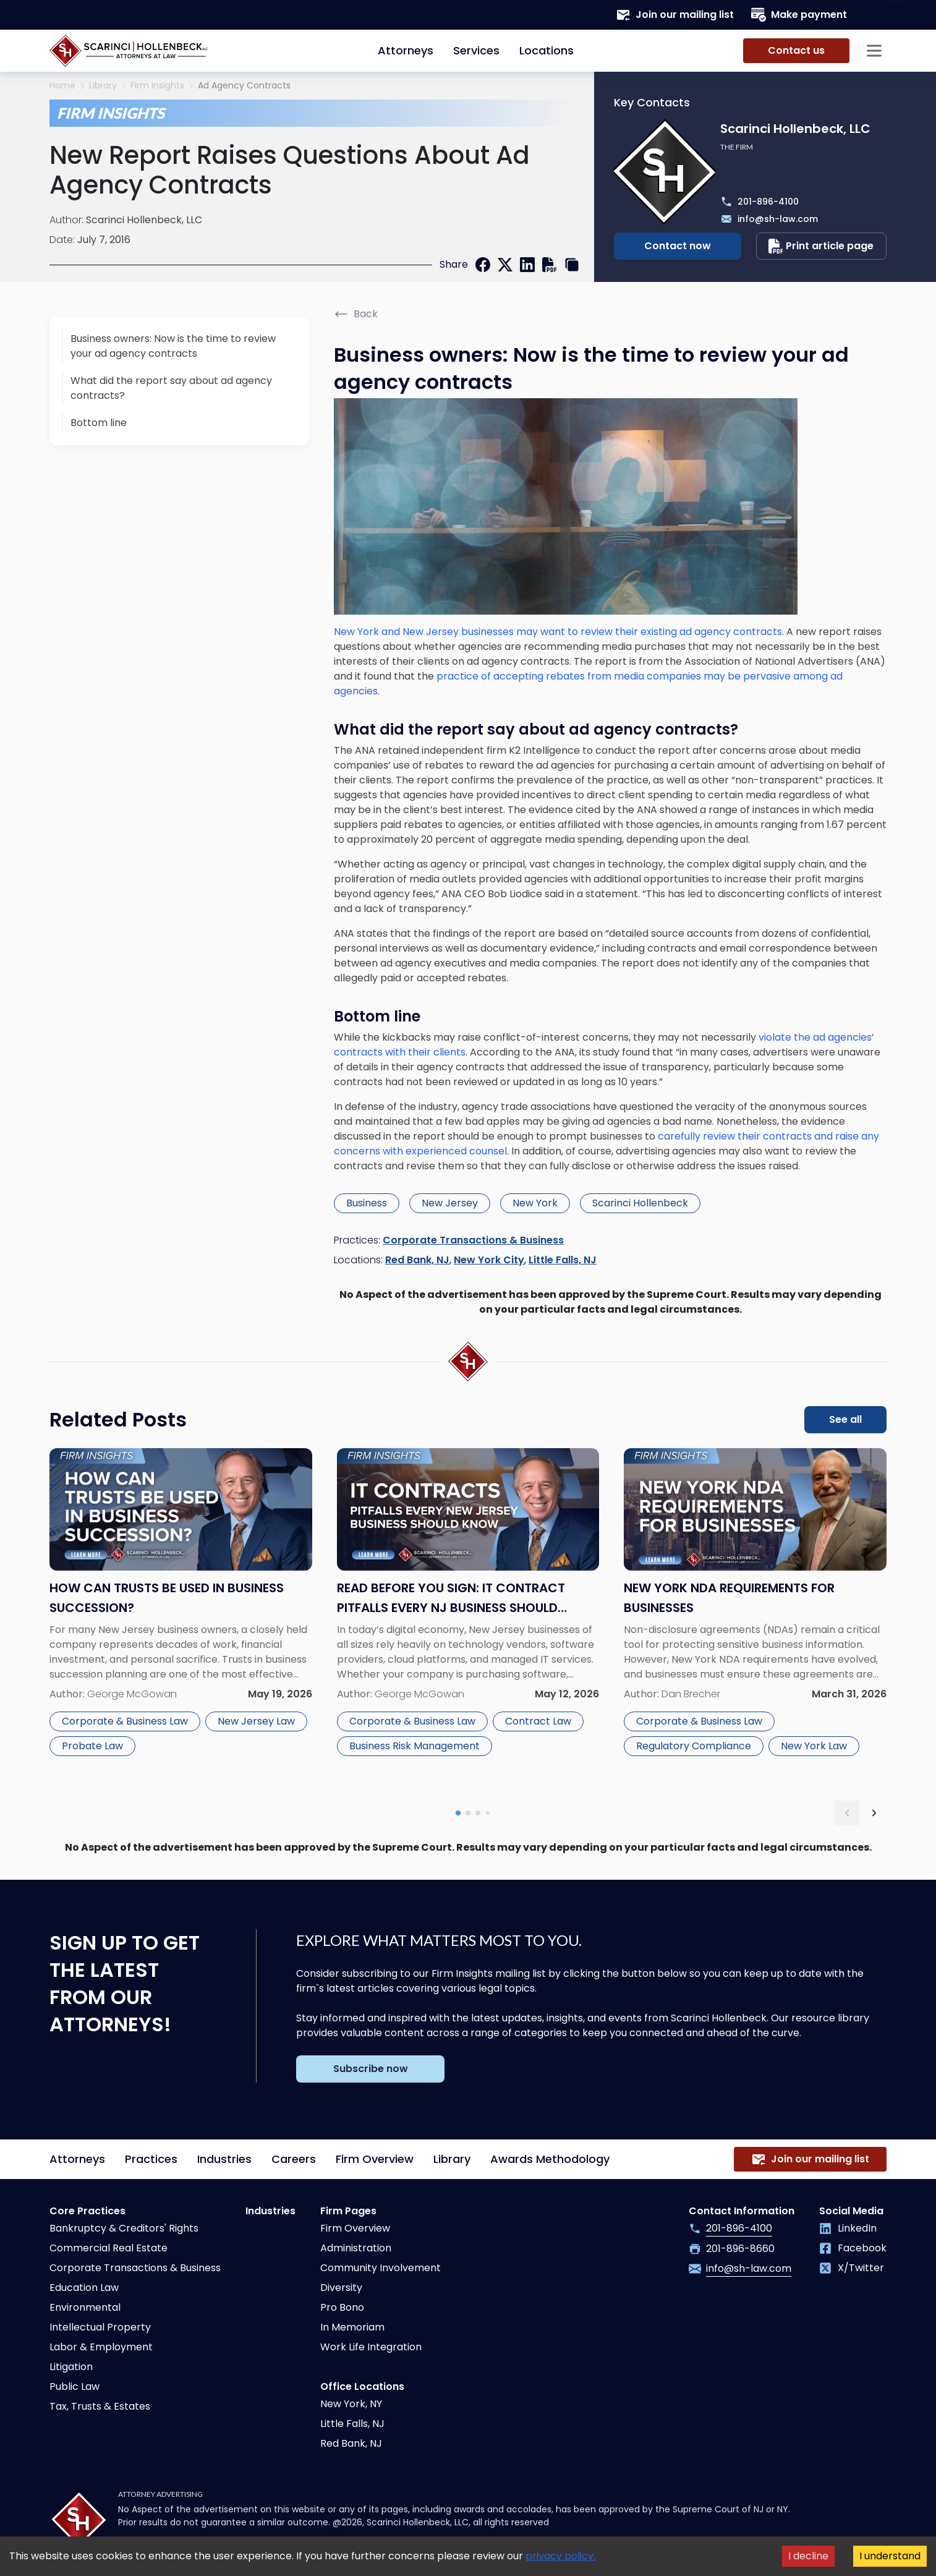 The image size is (936, 2576). Describe the element at coordinates (550, 2159) in the screenshot. I see `Awards Methodology` at that location.